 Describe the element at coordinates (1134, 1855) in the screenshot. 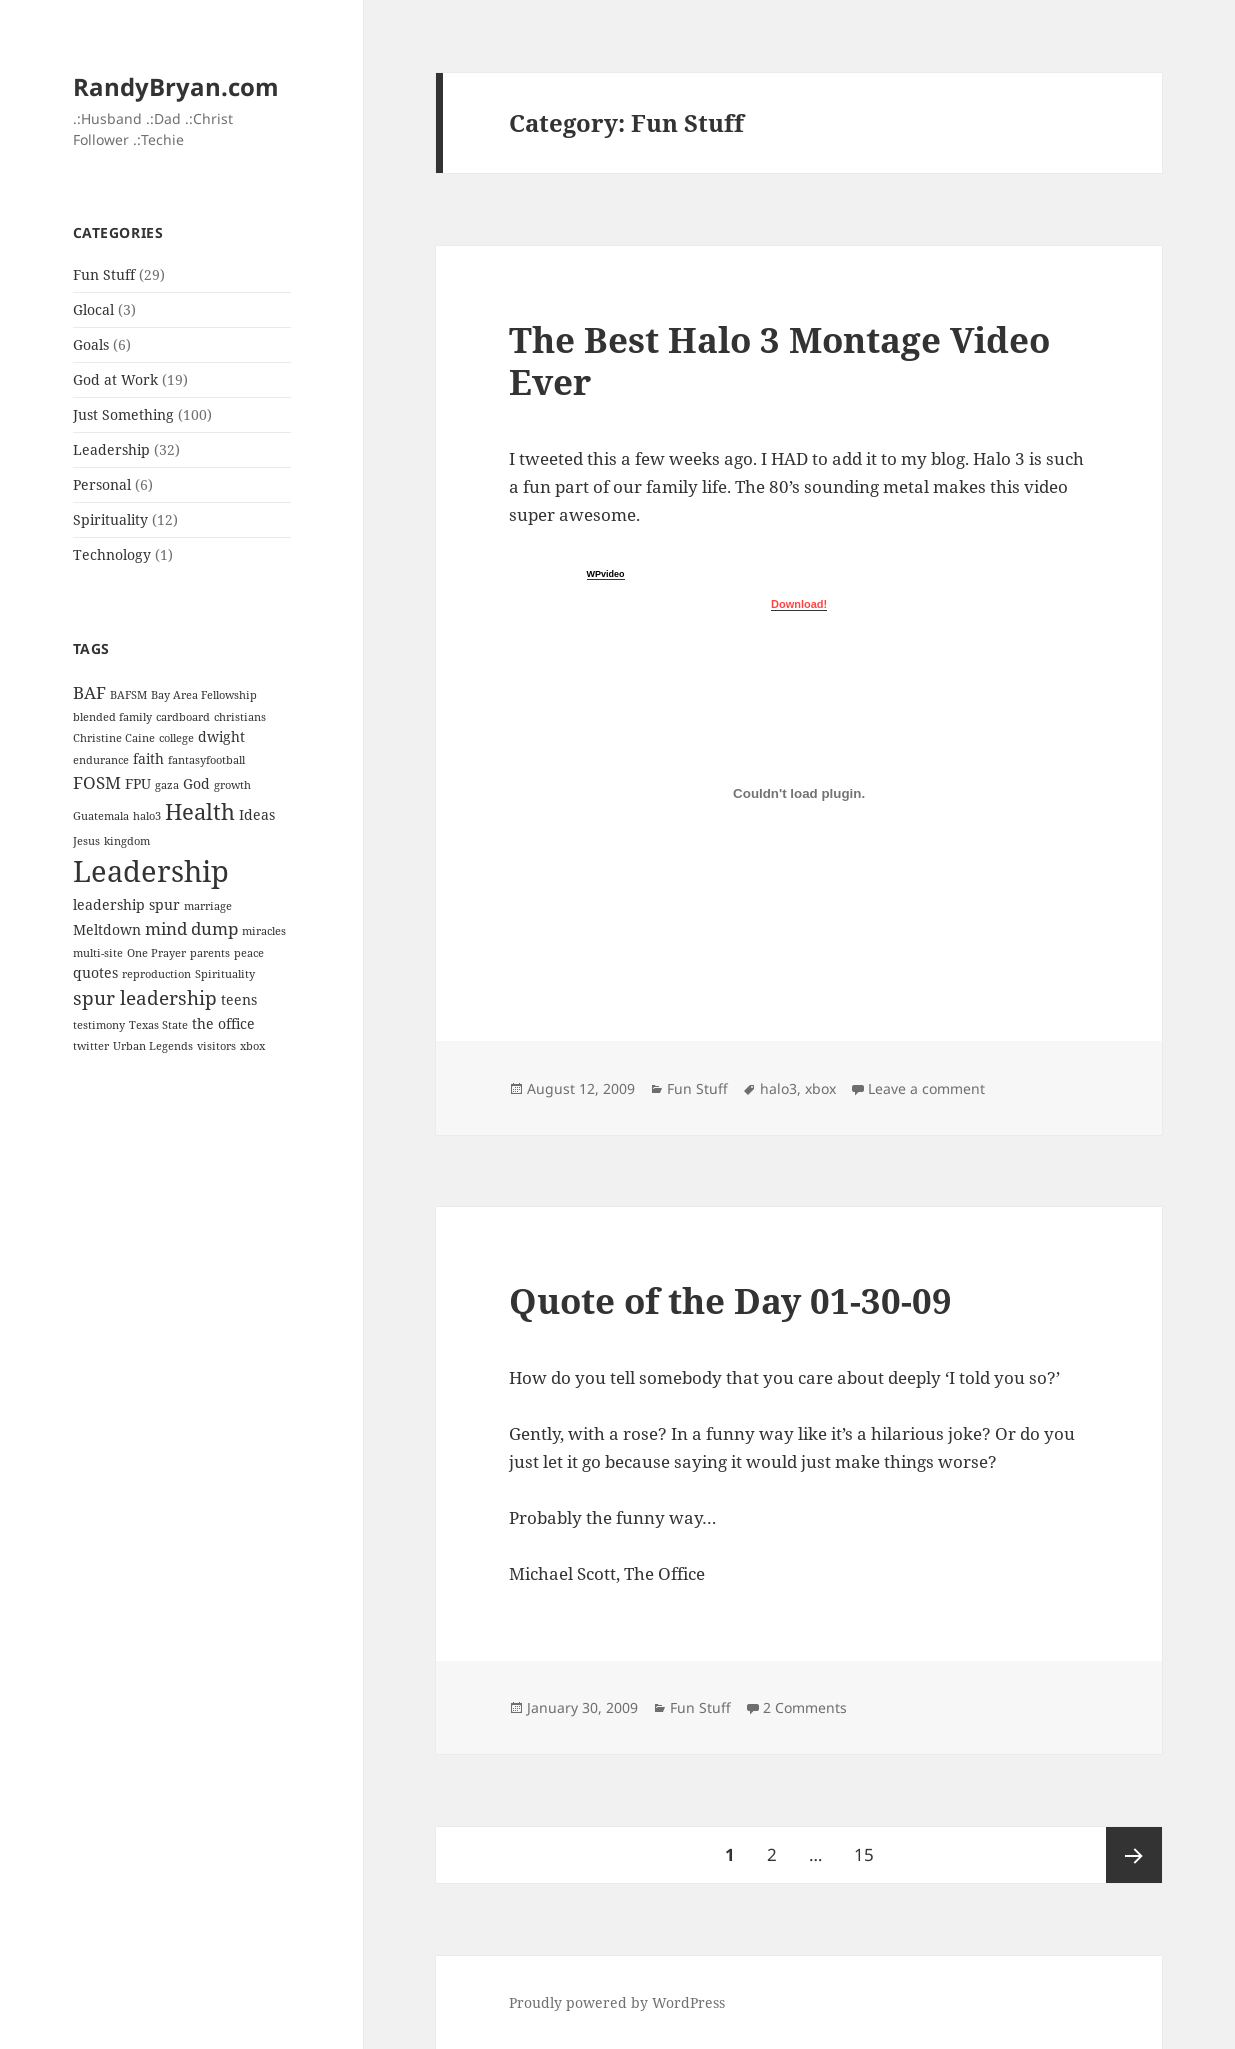

I see `Next page` at that location.